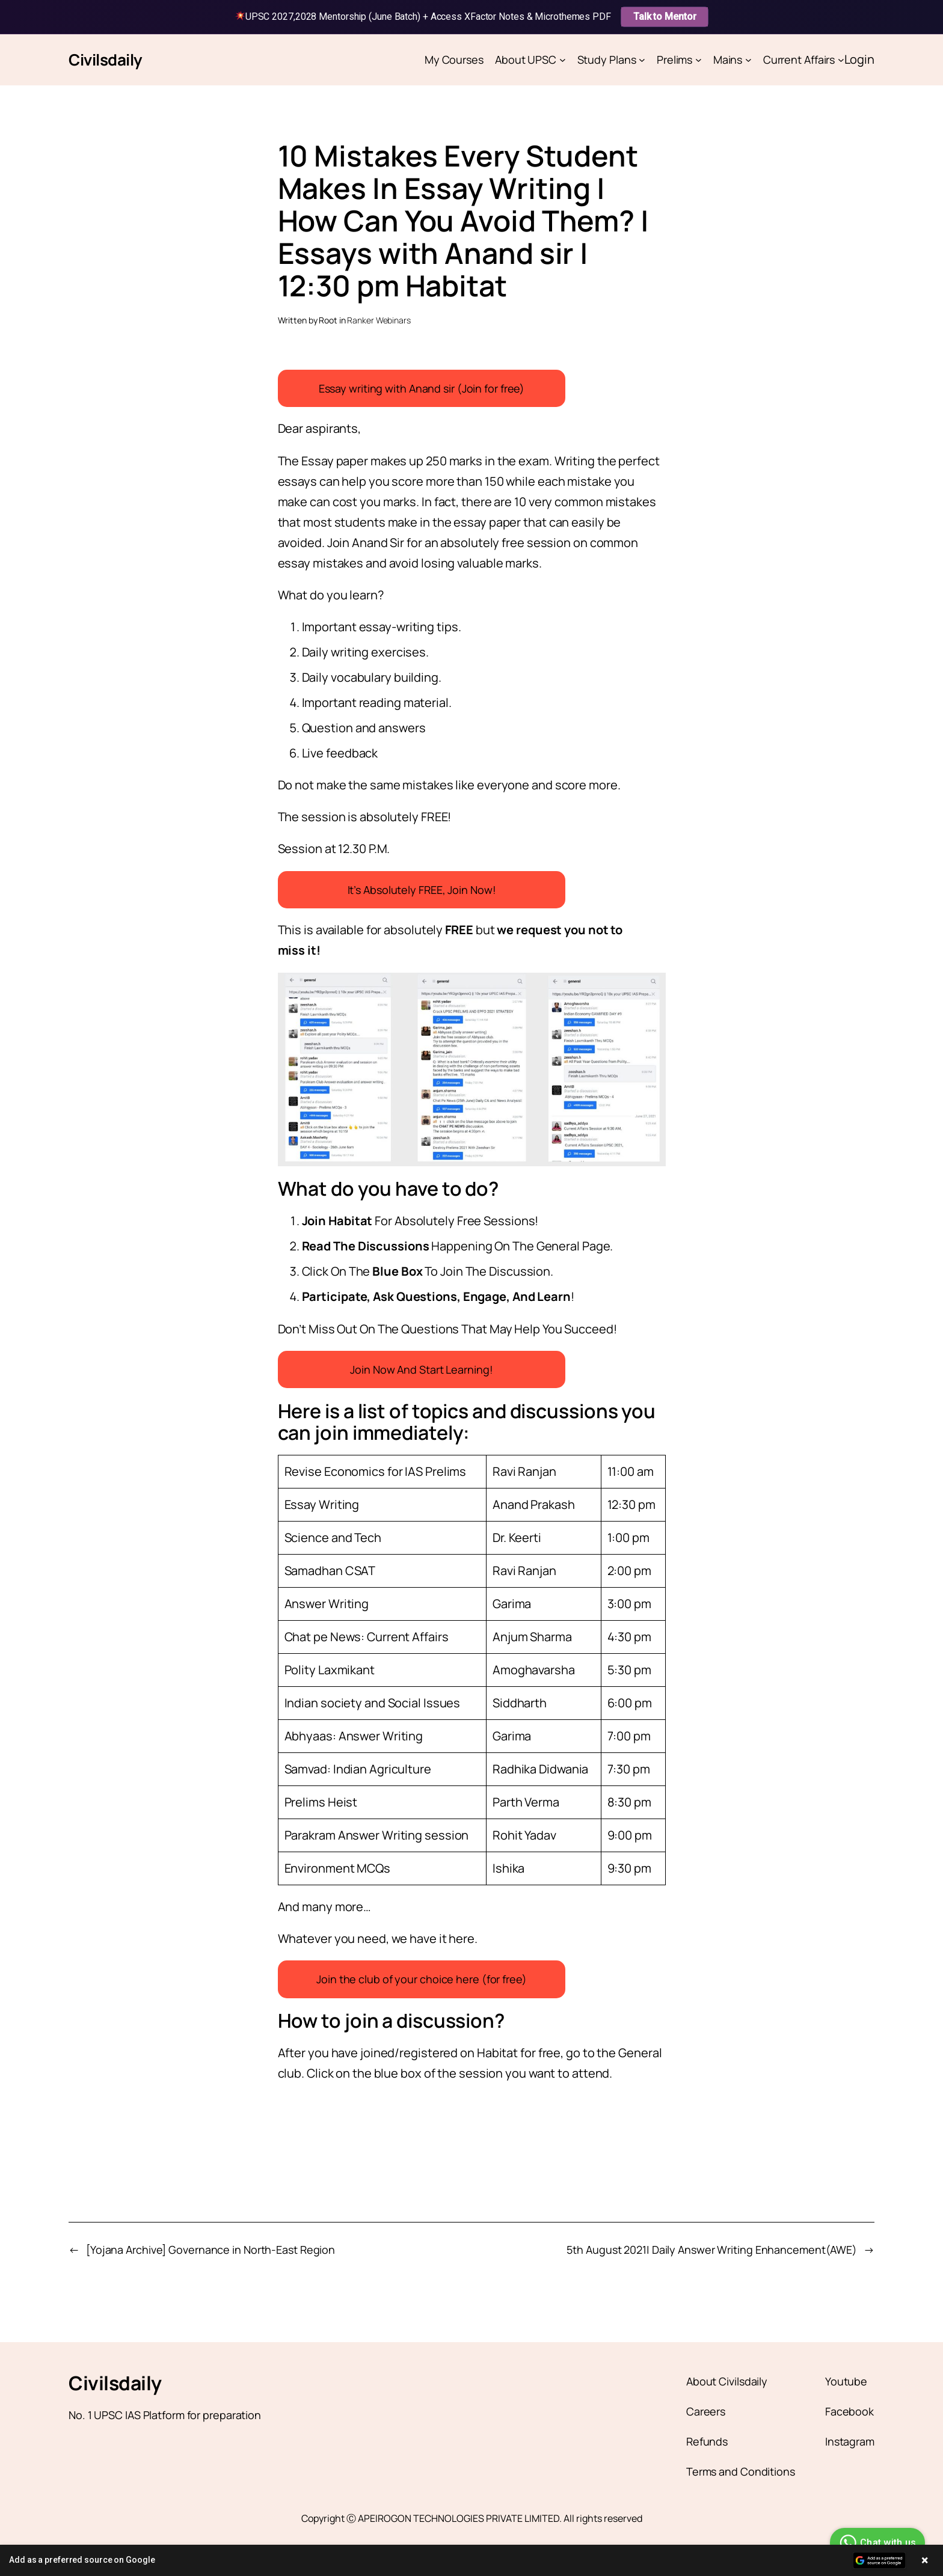 This screenshot has height=2576, width=943. Describe the element at coordinates (698, 60) in the screenshot. I see `[Prelims submenu]` at that location.